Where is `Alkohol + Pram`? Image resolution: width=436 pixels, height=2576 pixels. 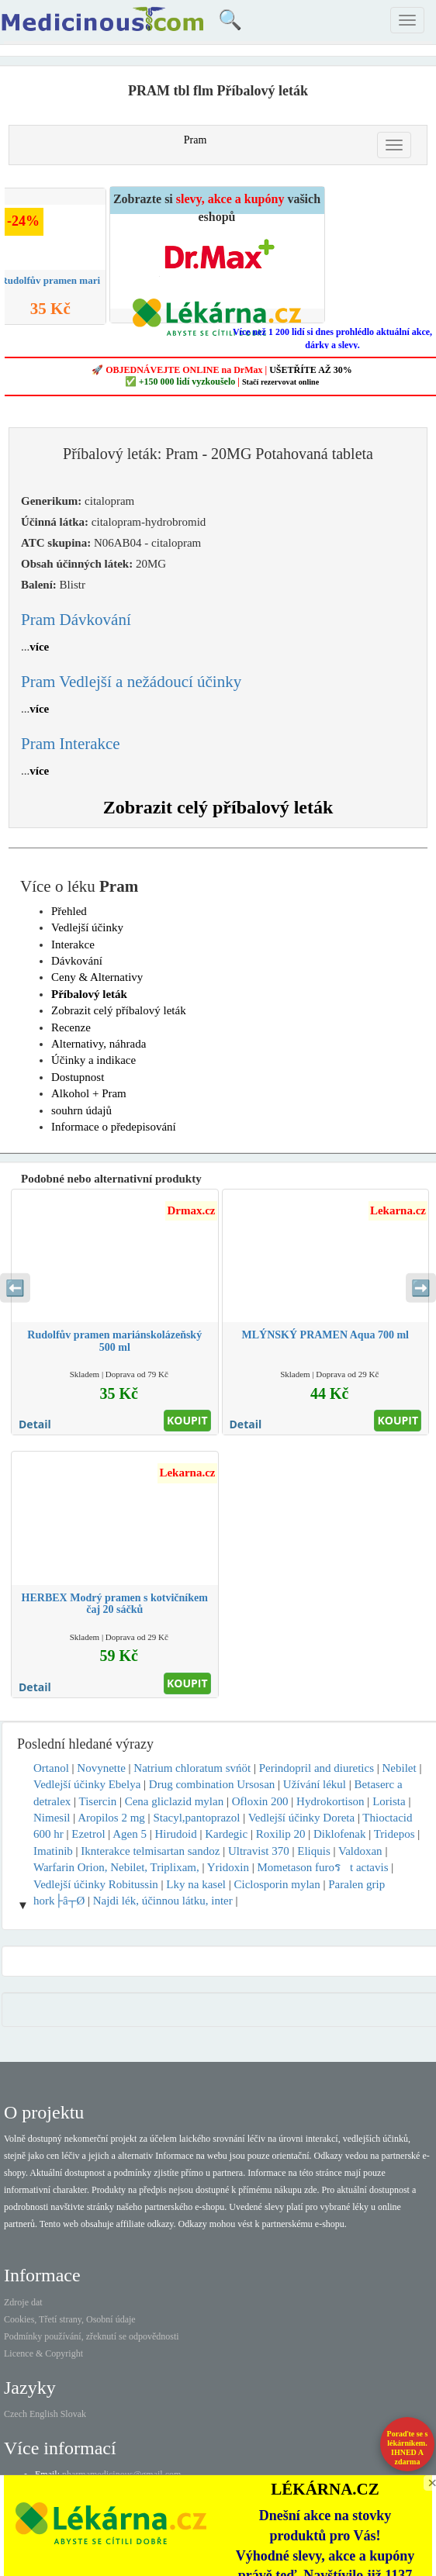 Alkohol + Pram is located at coordinates (88, 1093).